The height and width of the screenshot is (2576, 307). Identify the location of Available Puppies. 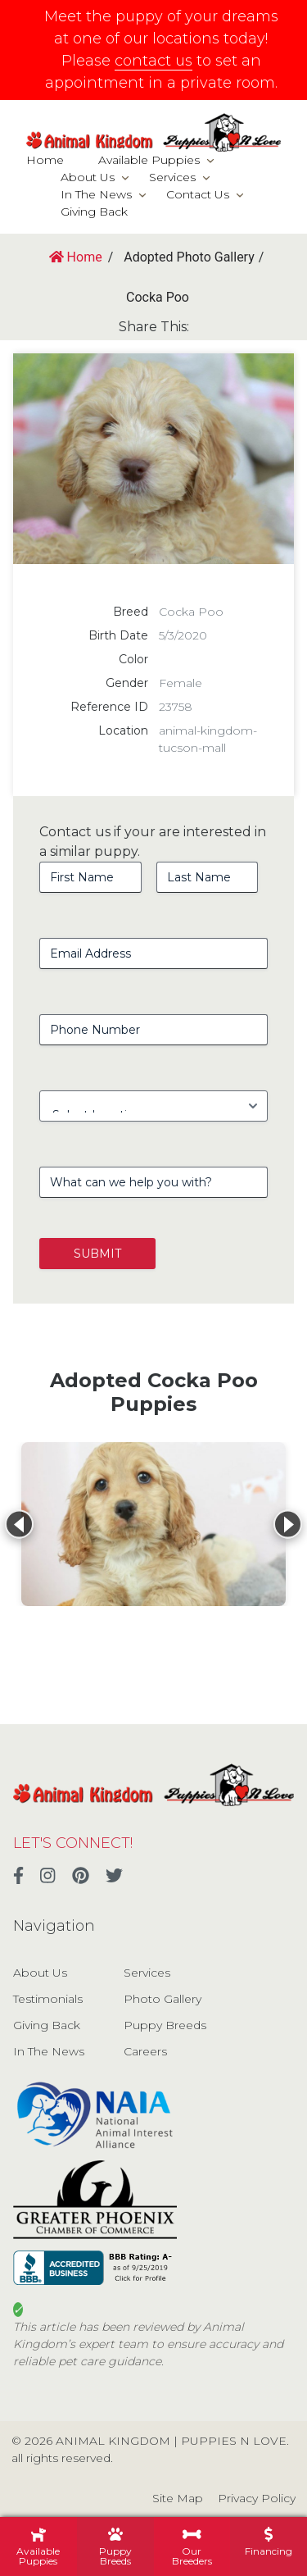
(149, 159).